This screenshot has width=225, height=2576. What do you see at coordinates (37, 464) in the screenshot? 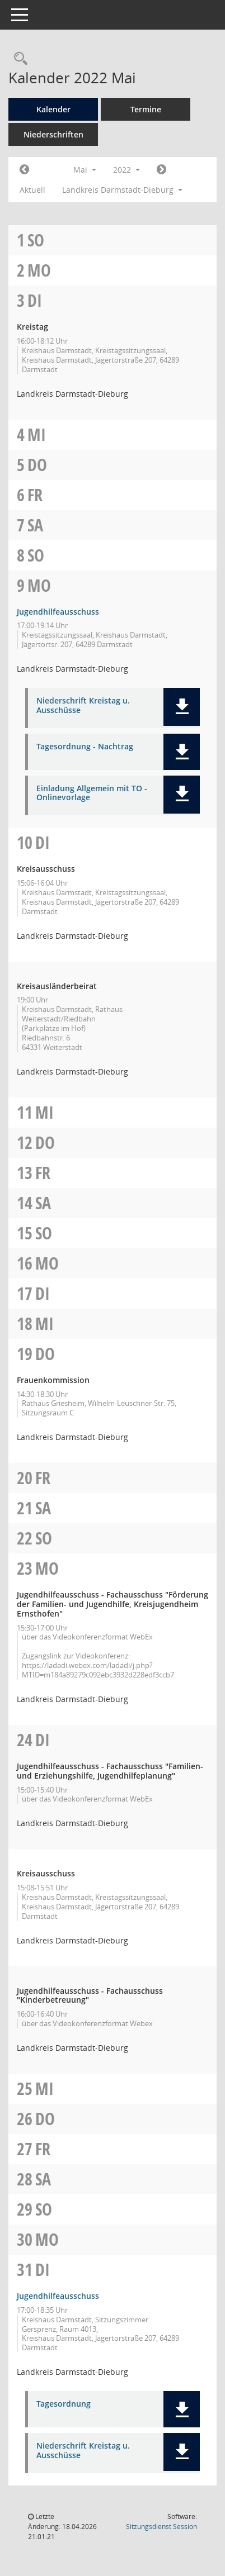
I see `Do` at bounding box center [37, 464].